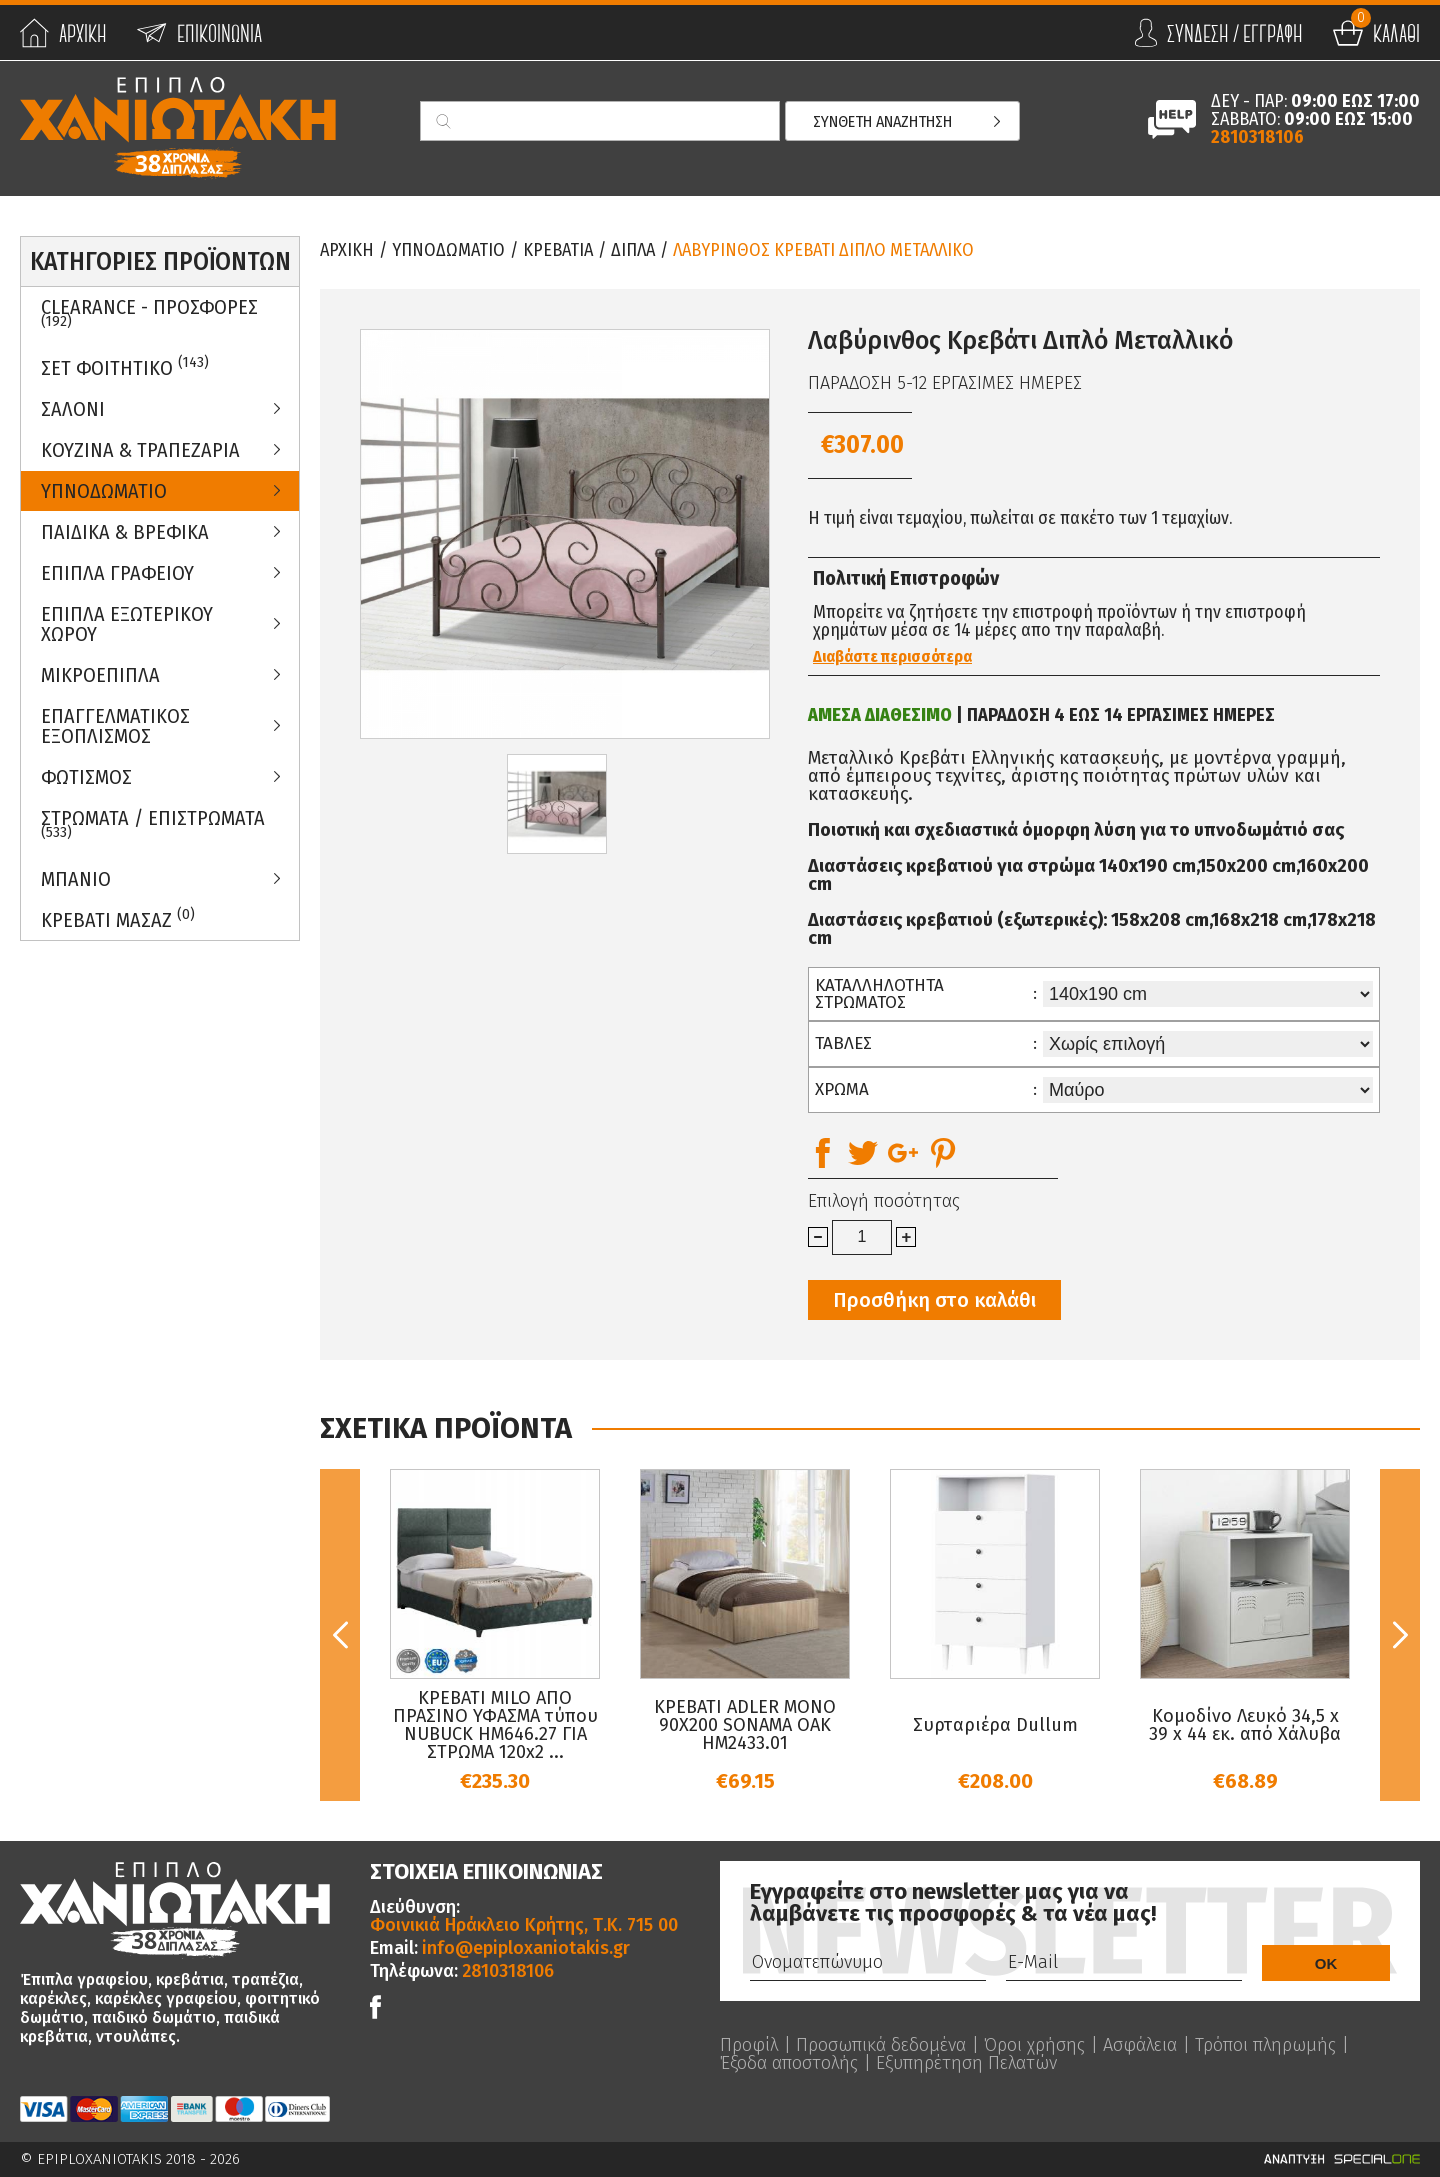 The height and width of the screenshot is (2177, 1440). Describe the element at coordinates (789, 2063) in the screenshot. I see `Έξοδα αποστολής` at that location.